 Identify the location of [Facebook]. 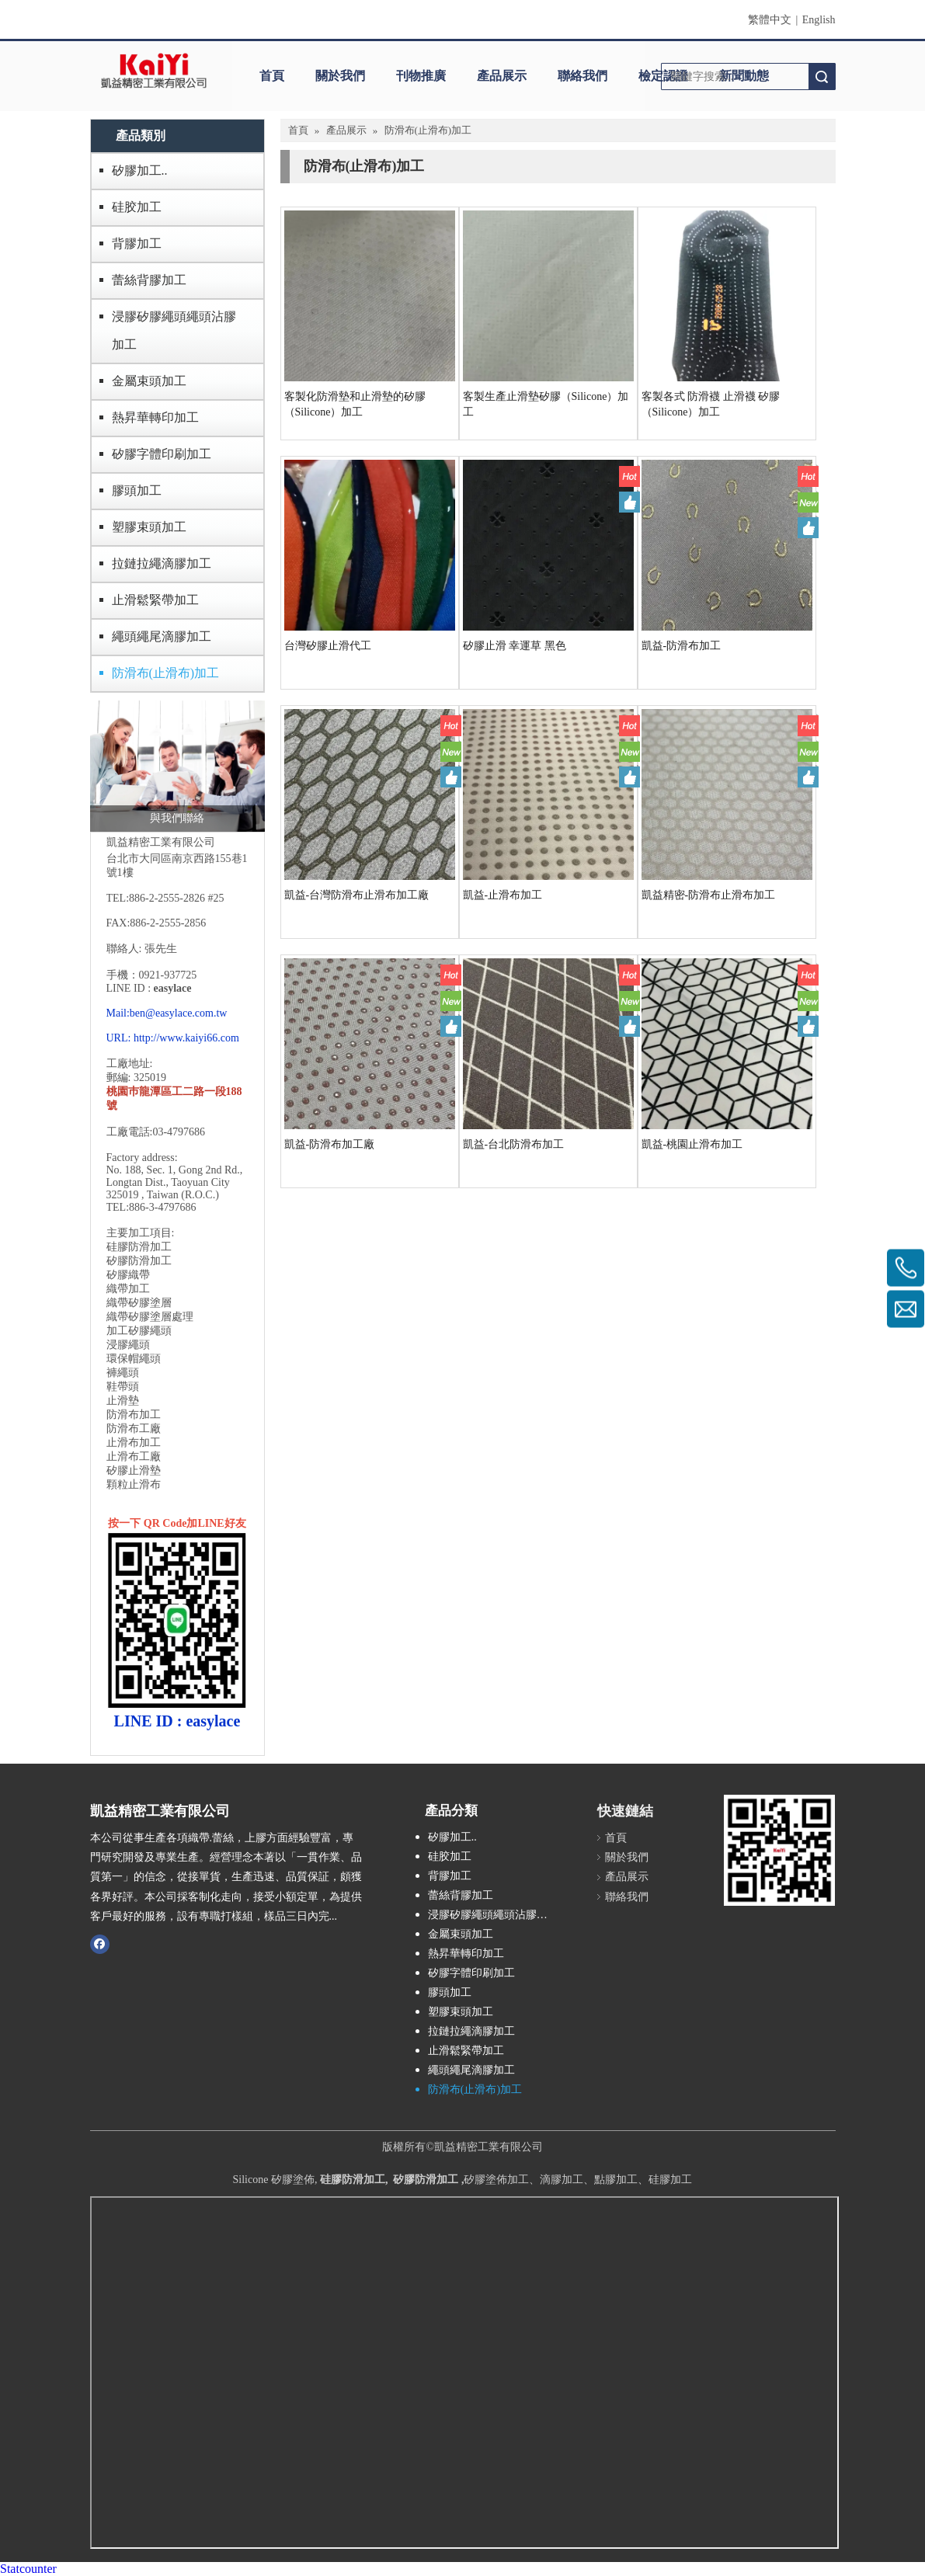
(100, 1944).